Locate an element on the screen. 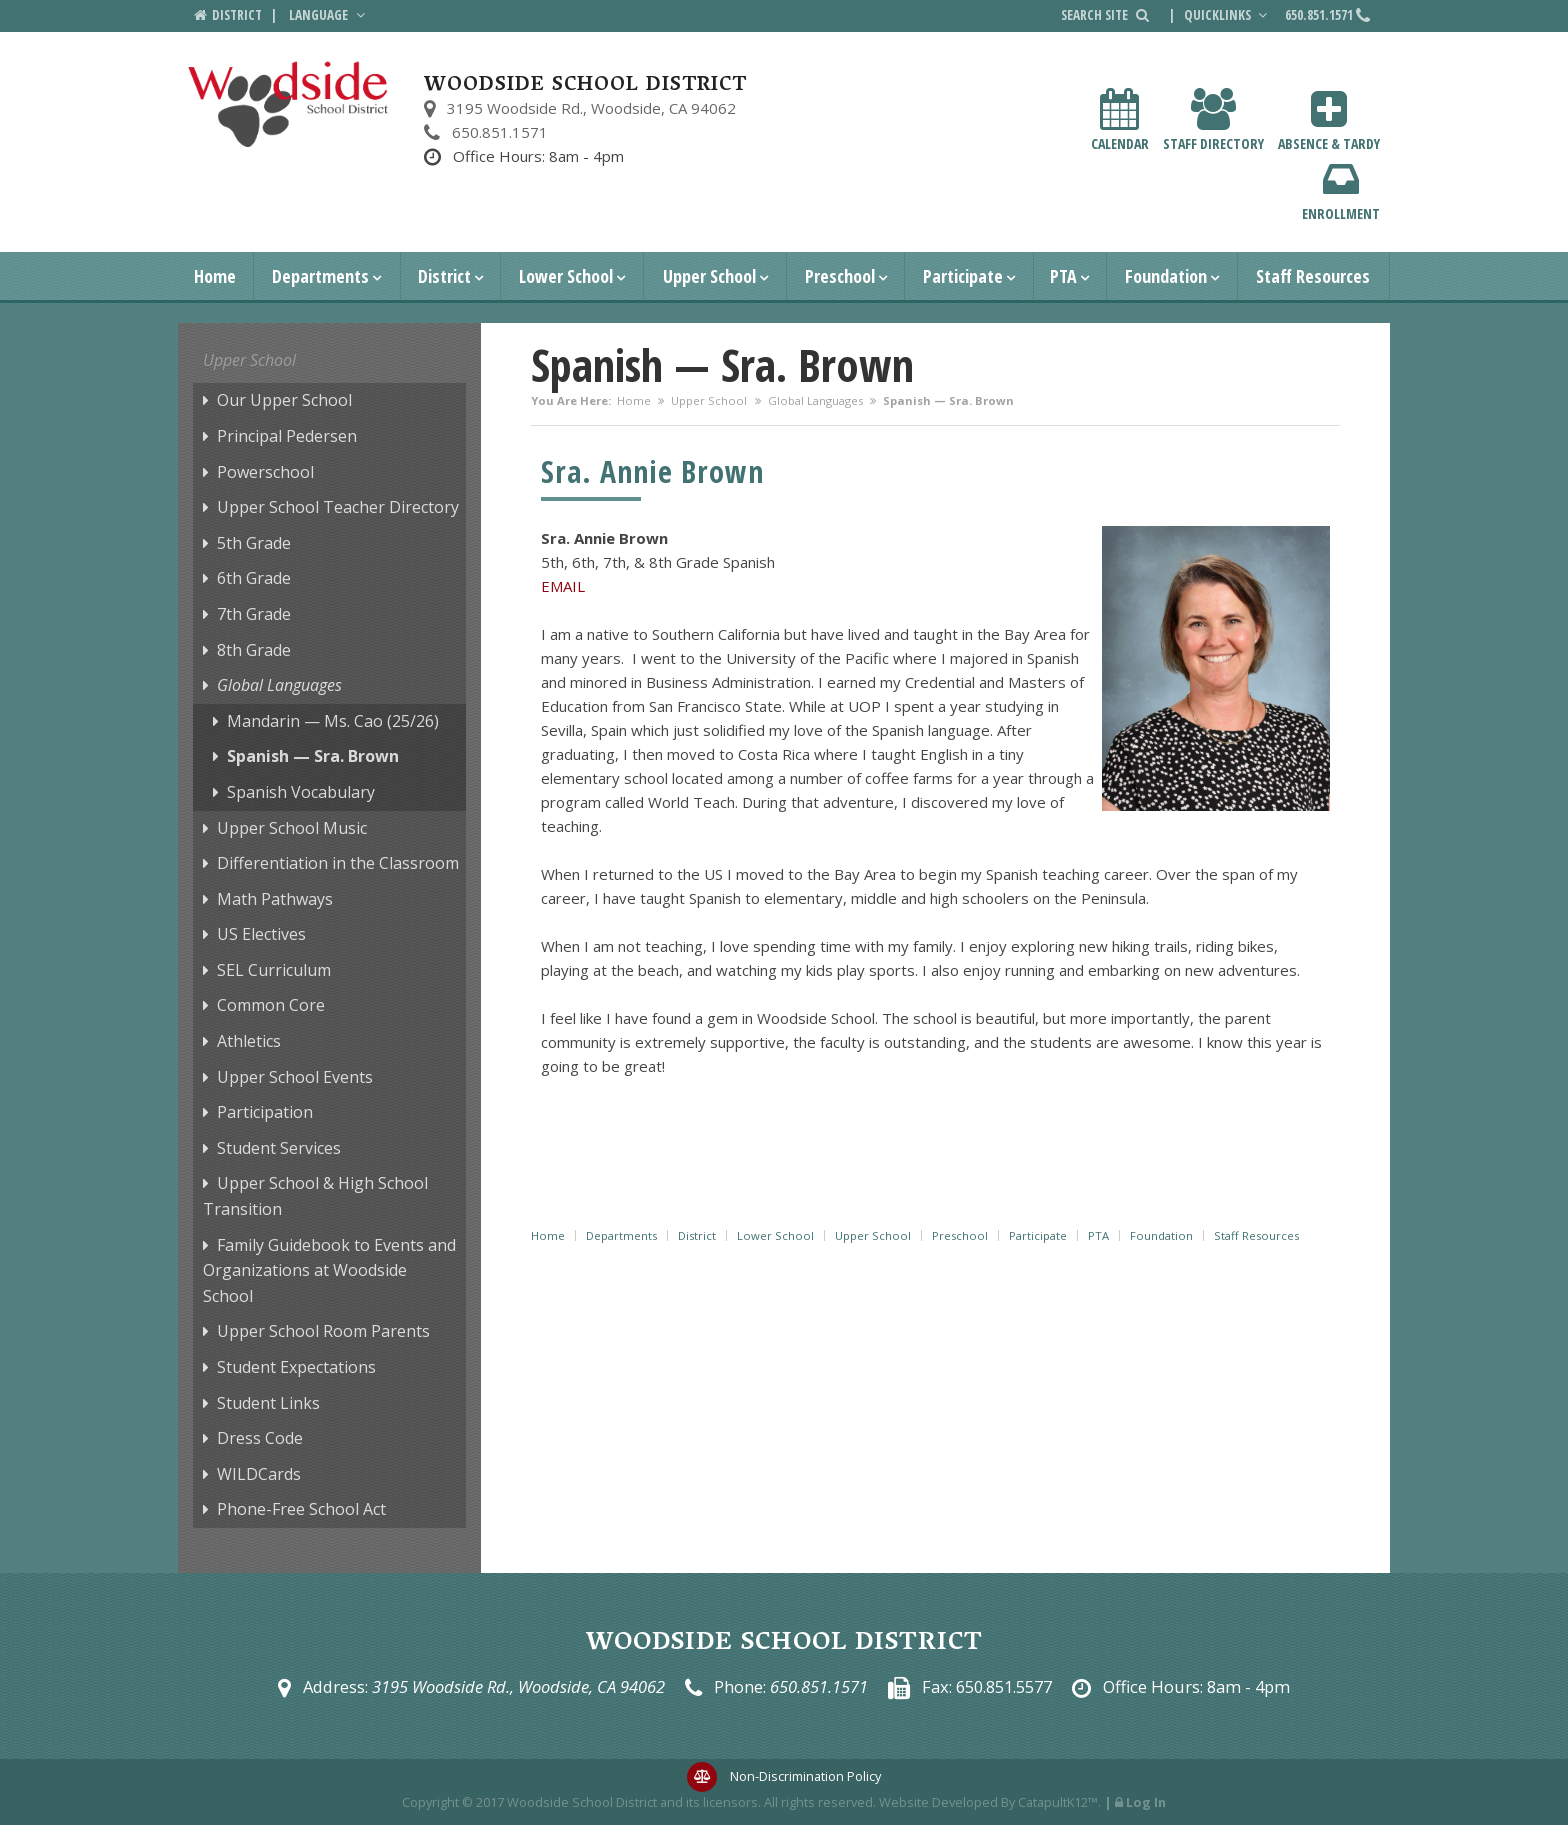 The width and height of the screenshot is (1568, 1825). Upper School Room Parents is located at coordinates (323, 1331).